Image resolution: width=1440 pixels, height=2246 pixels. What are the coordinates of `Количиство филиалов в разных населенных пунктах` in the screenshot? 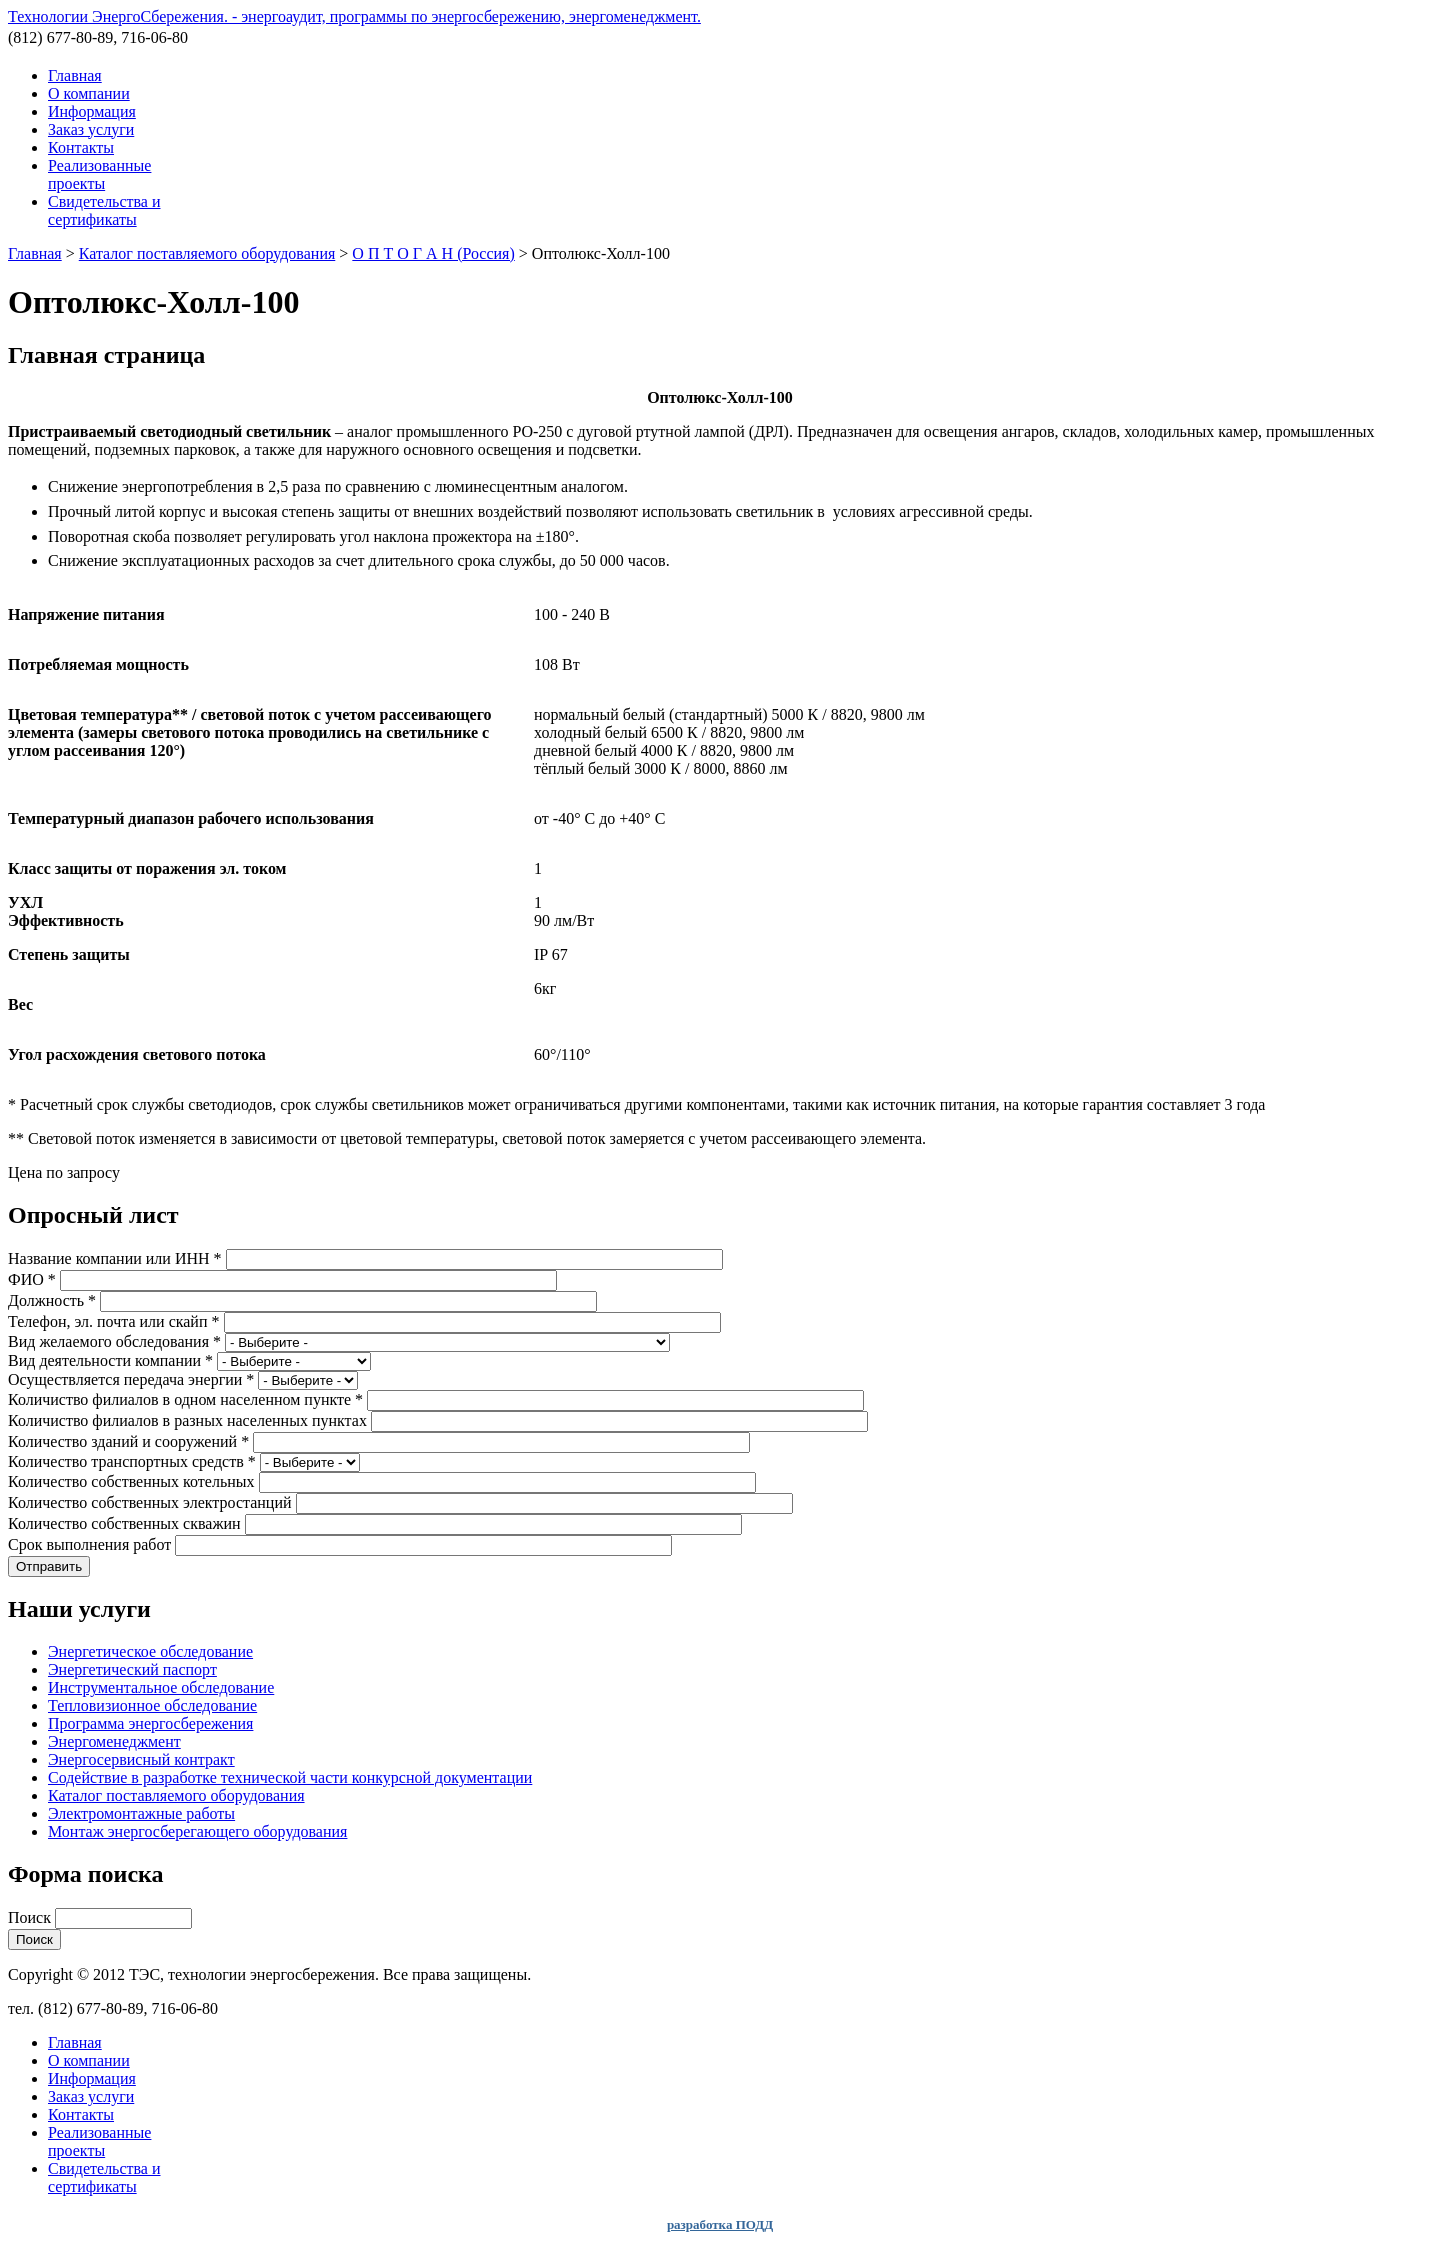 It's located at (189, 1420).